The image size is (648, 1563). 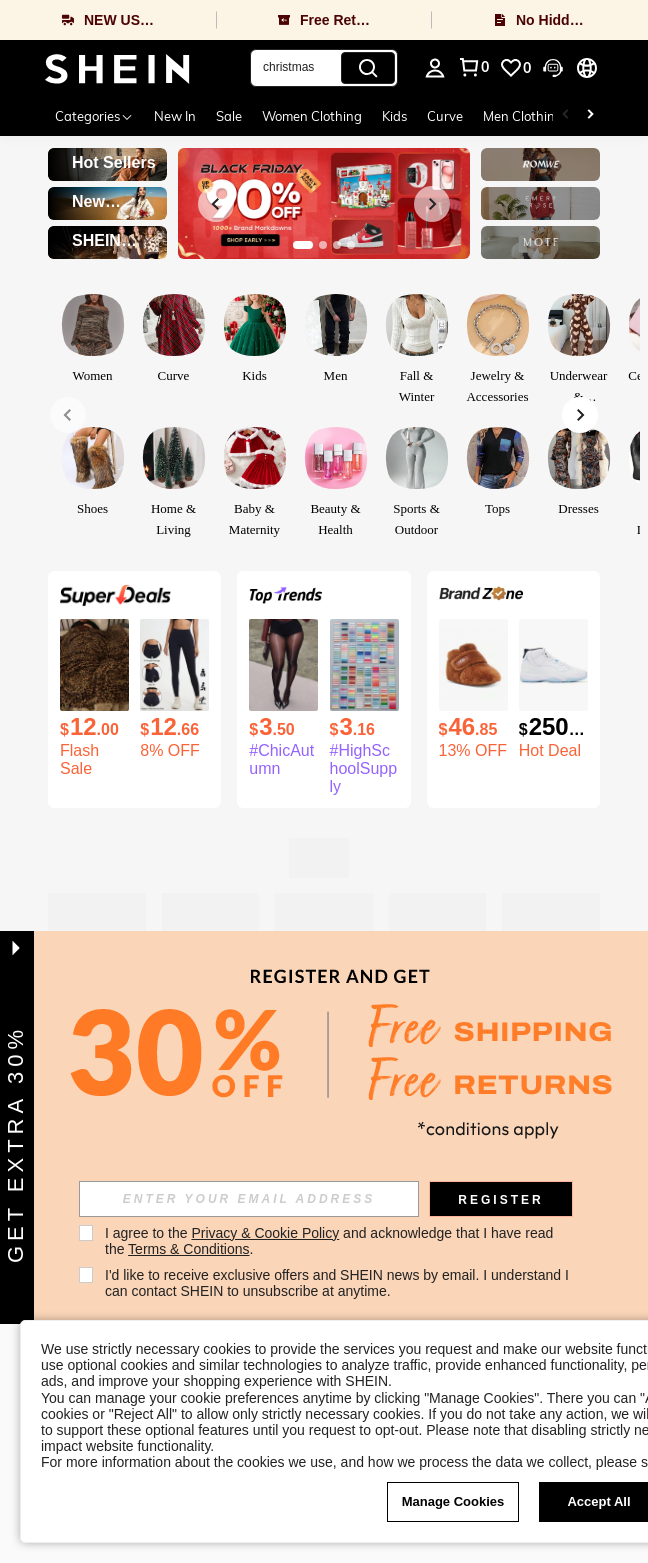 What do you see at coordinates (174, 665) in the screenshot?
I see `[1 Piece High Waisted Hip Lifting Yoga Bottom Pants Breathable Nude Outdoor Pants Gym Running Training Legging]` at bounding box center [174, 665].